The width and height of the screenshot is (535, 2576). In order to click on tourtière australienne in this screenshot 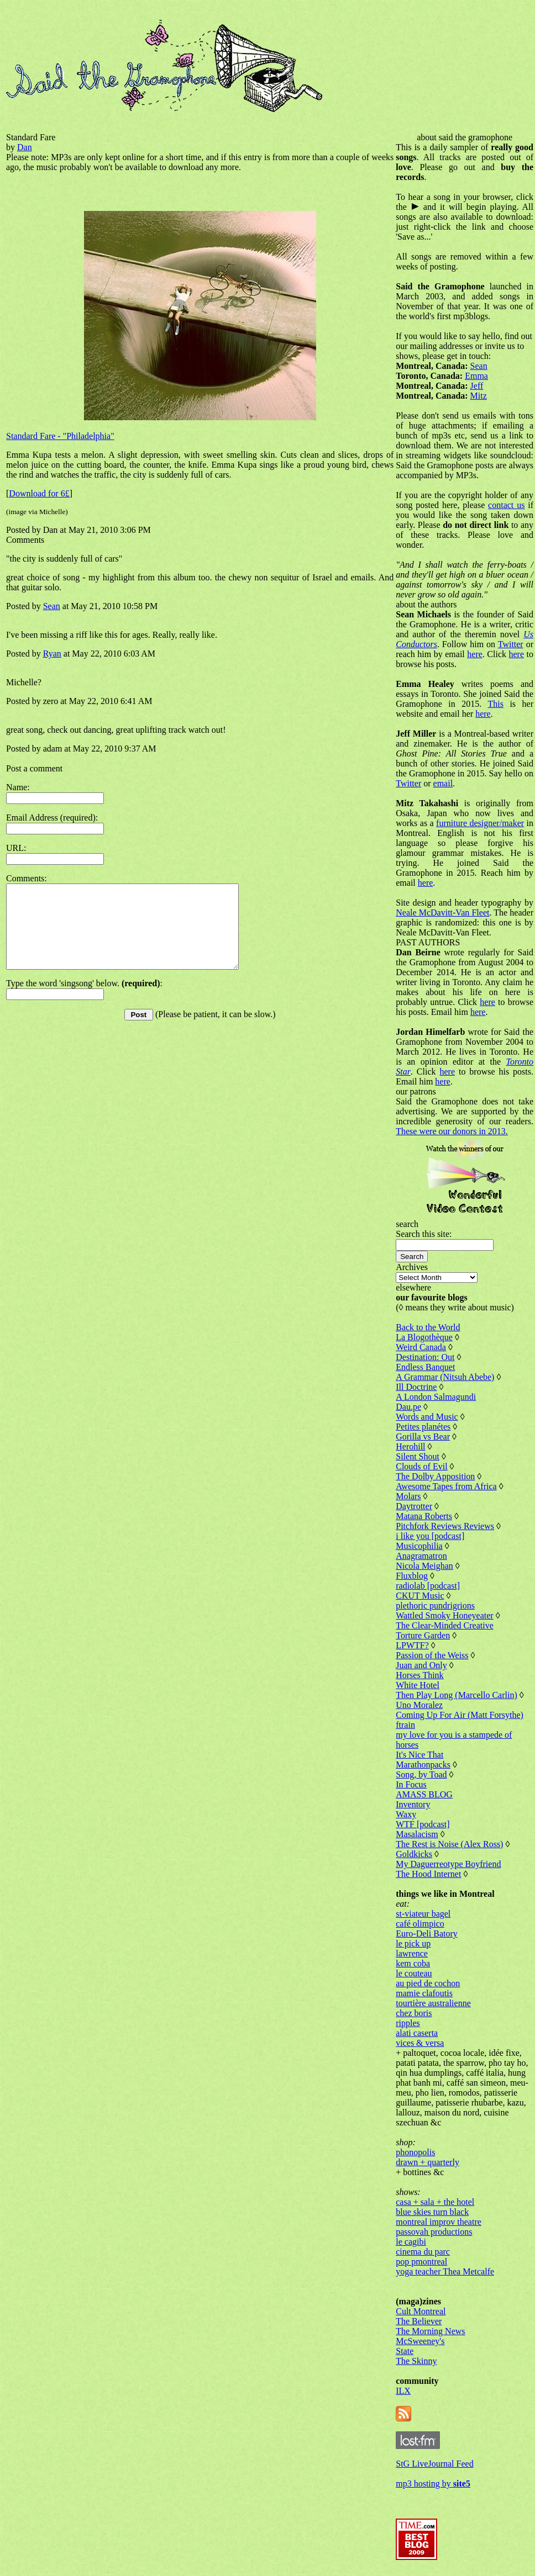, I will do `click(433, 2003)`.